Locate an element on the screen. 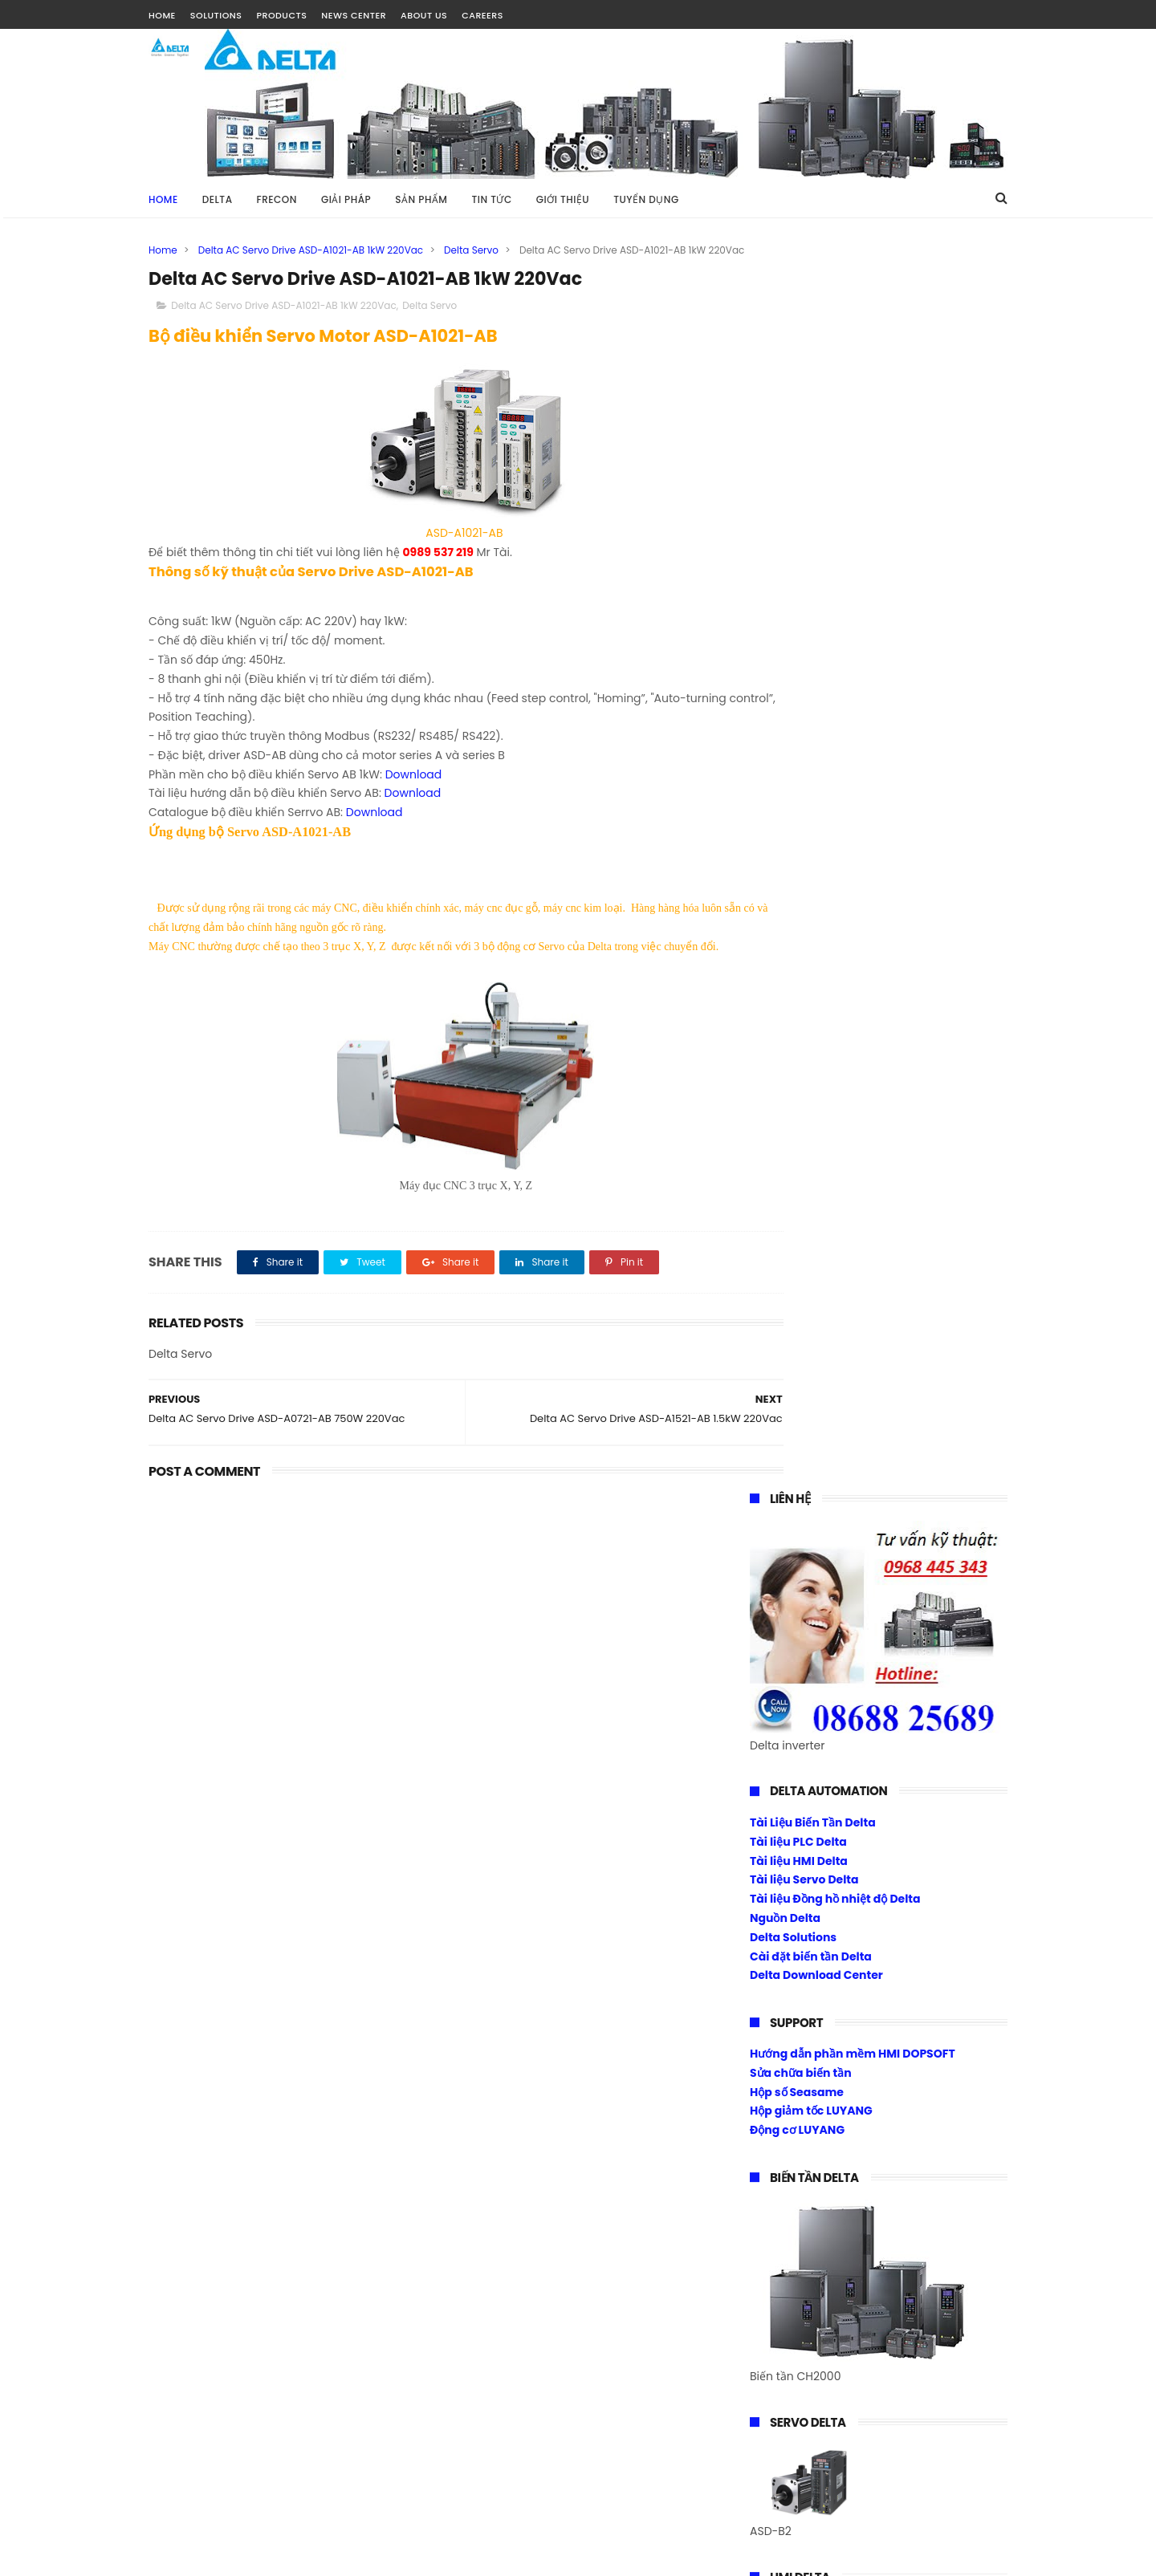 The width and height of the screenshot is (1156, 2576). ABOUT US is located at coordinates (424, 15).